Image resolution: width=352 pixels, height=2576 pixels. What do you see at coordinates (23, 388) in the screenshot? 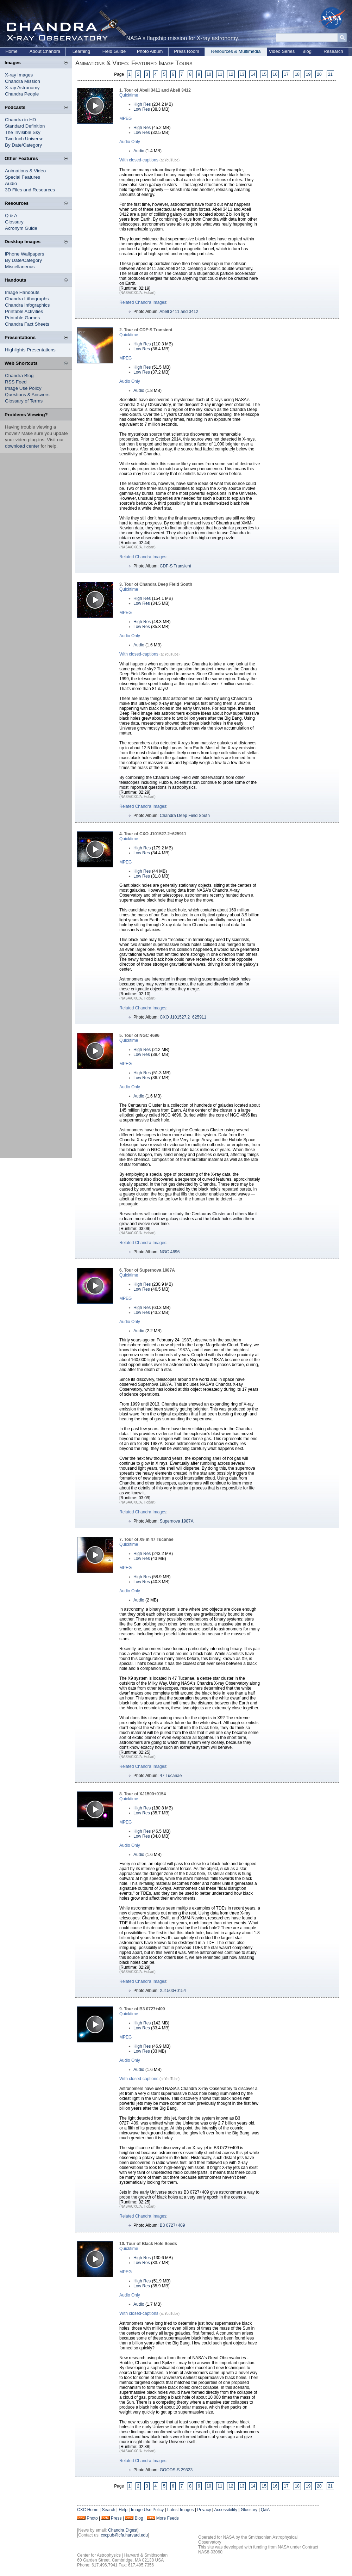
I see `Image Use Policy` at bounding box center [23, 388].